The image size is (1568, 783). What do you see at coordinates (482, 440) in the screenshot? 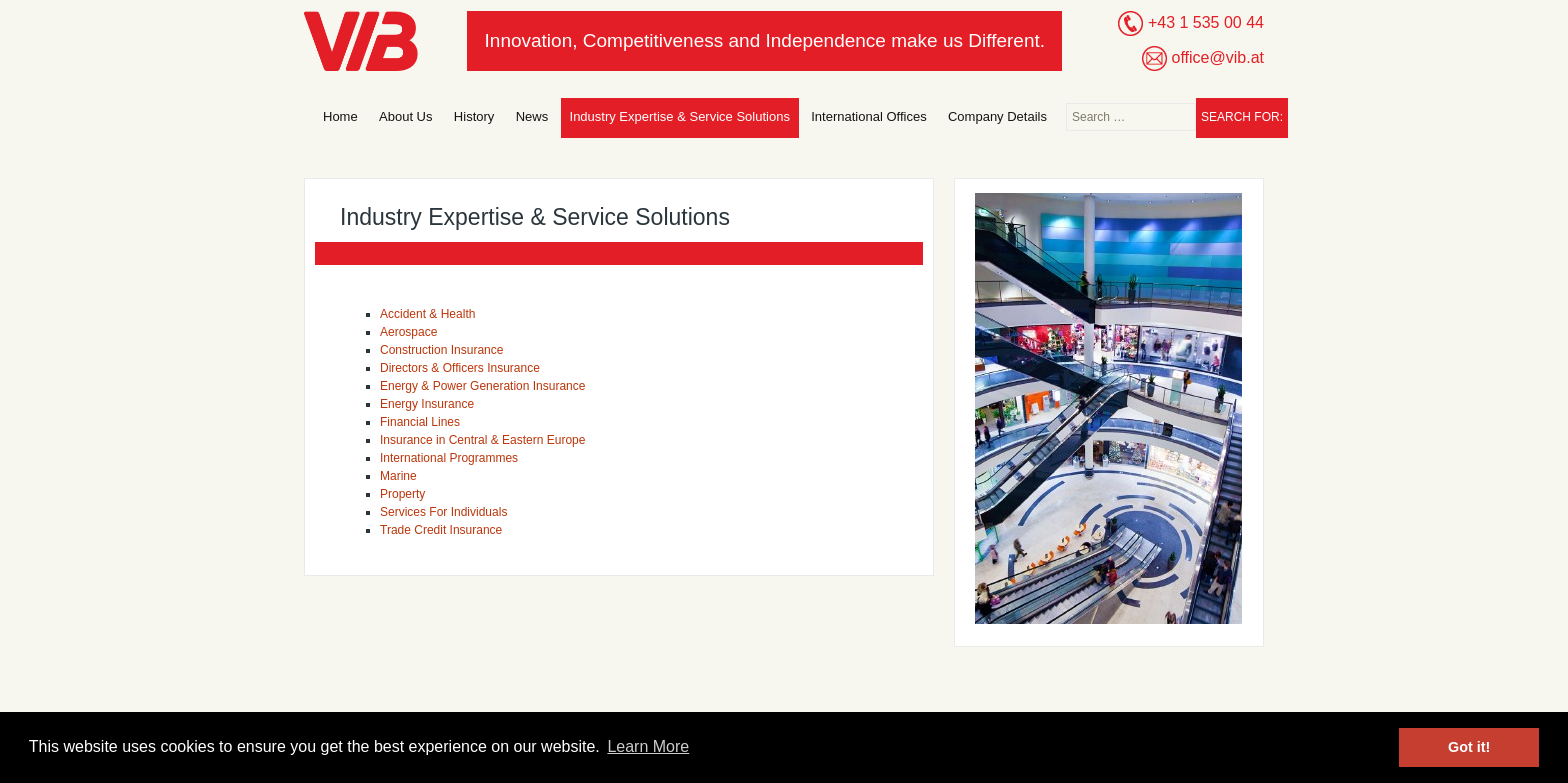
I see `Insurance in Central & Eastern Europe` at bounding box center [482, 440].